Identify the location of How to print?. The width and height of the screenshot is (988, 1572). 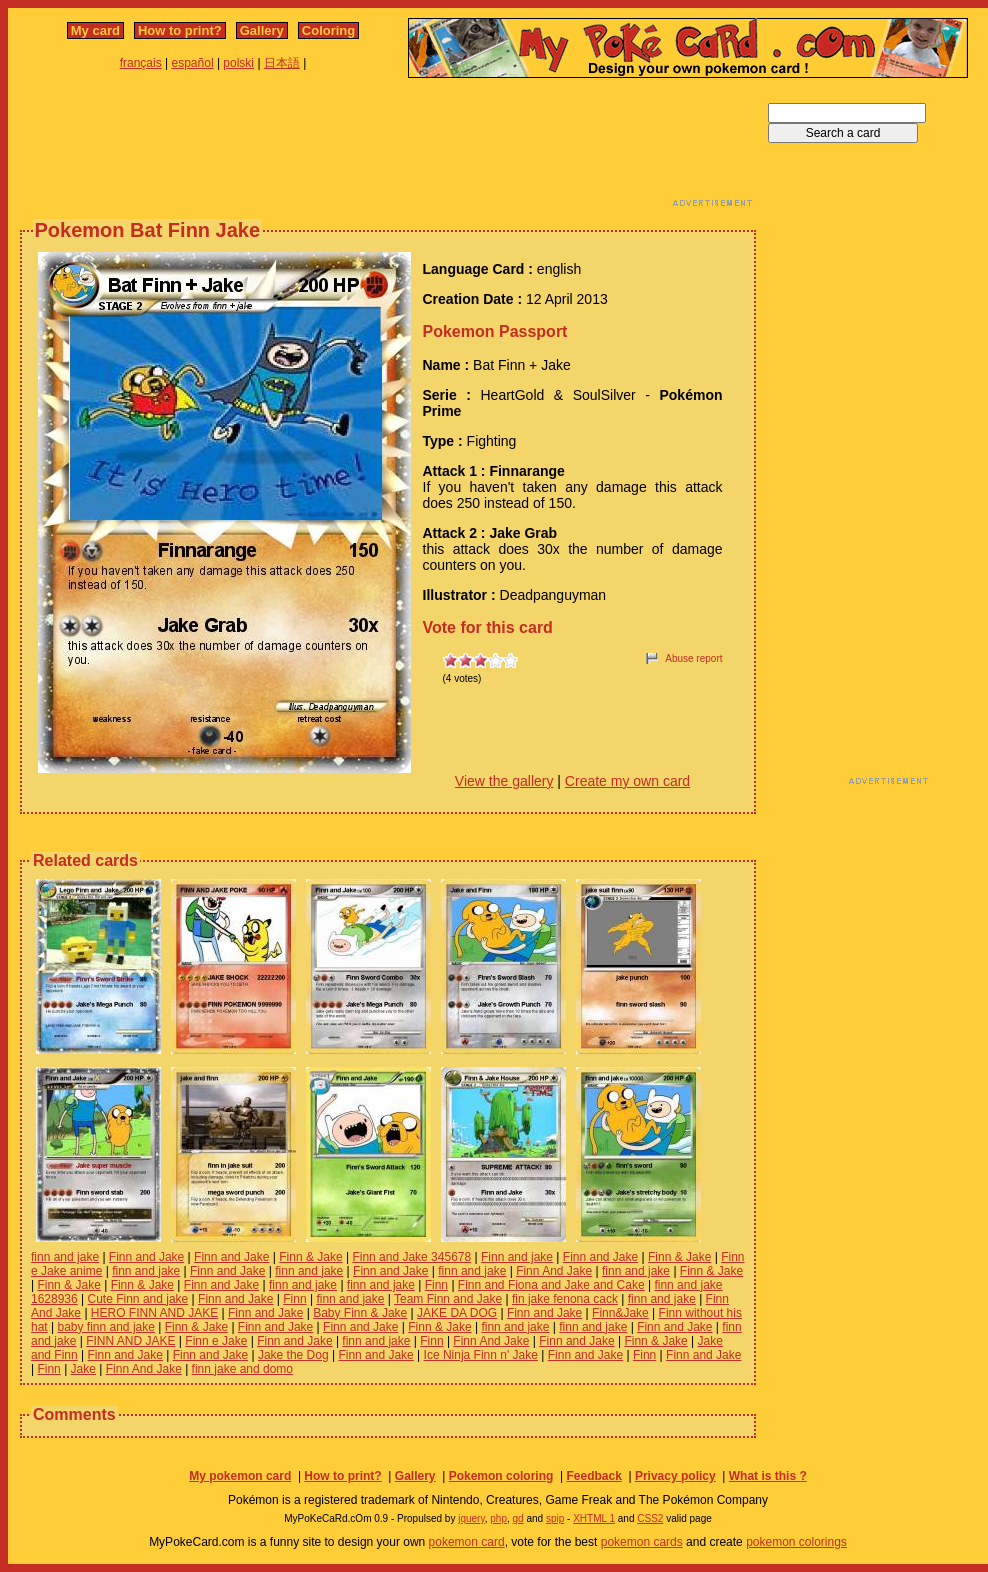
(180, 30).